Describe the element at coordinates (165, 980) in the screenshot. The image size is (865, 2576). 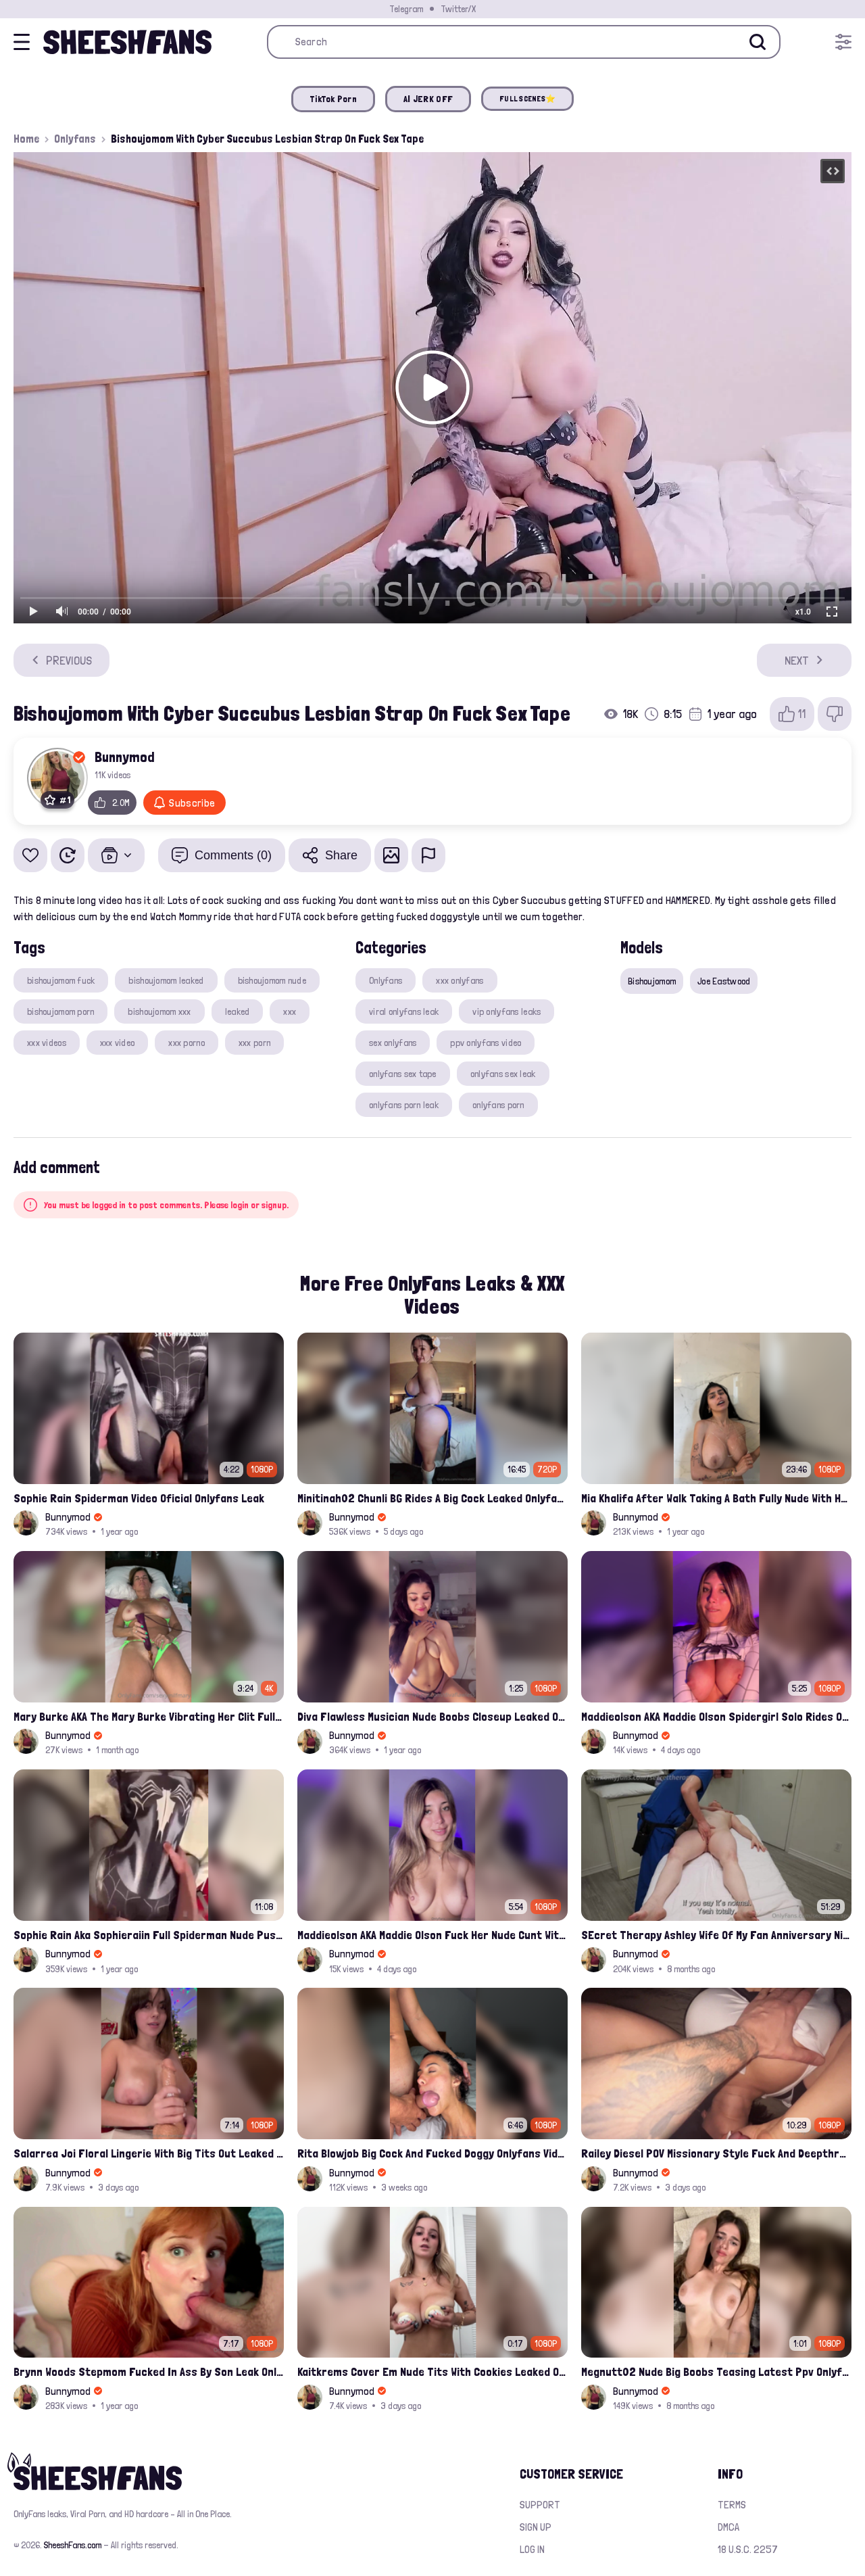
I see `bishoujomom leaked` at that location.